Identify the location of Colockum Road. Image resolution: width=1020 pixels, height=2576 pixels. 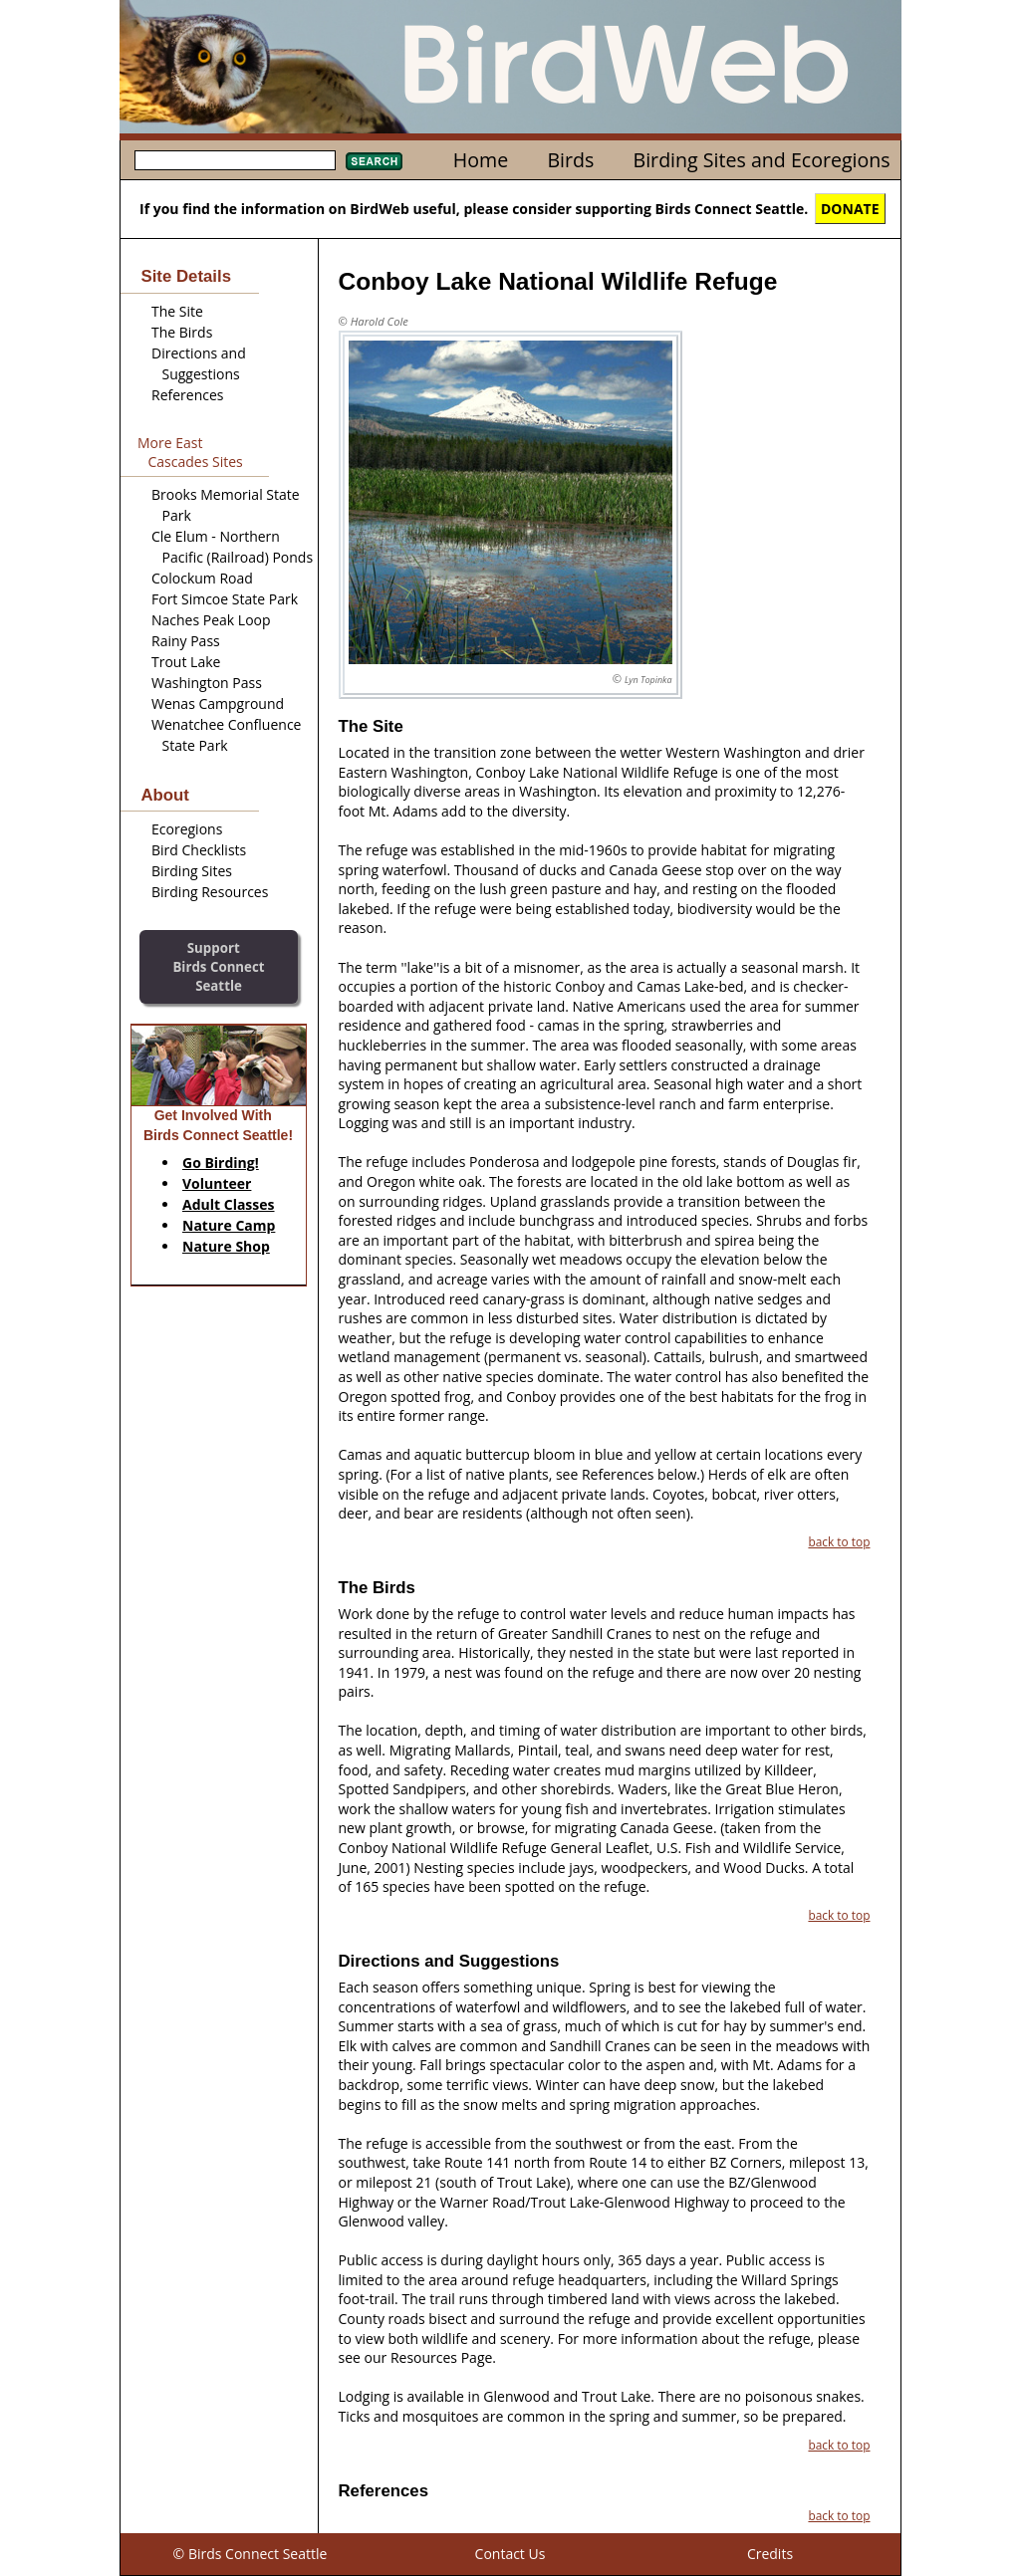
(202, 578).